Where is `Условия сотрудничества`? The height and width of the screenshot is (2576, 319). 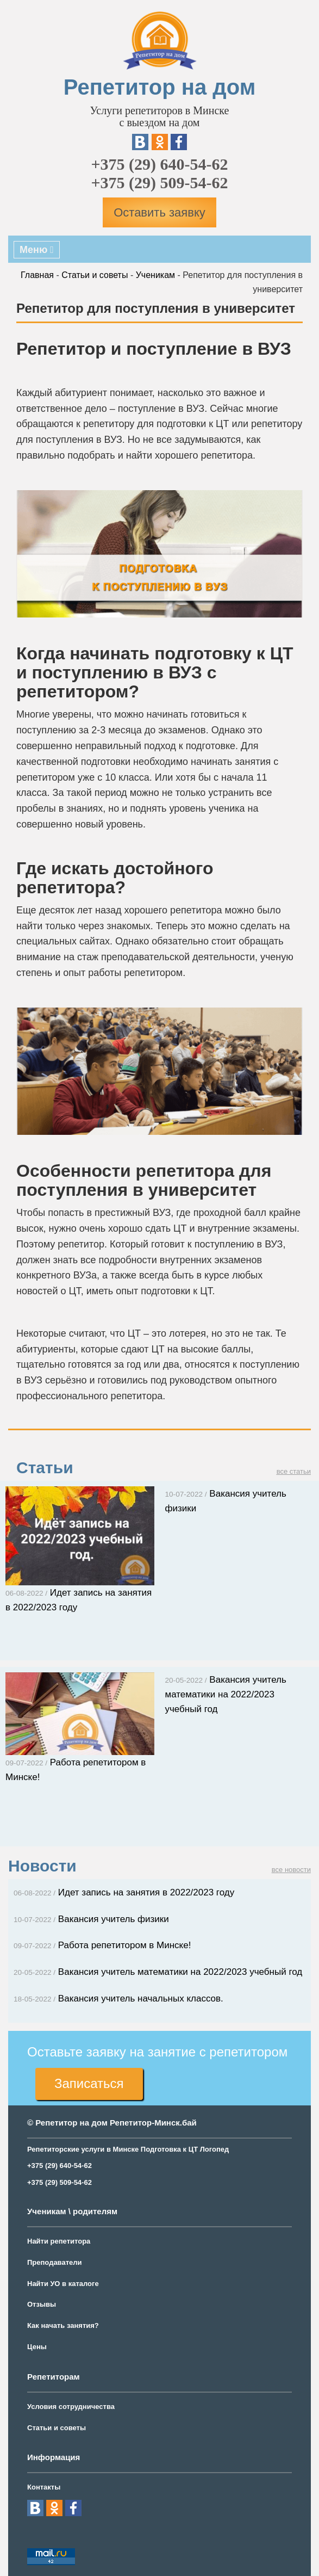 Условия сотрудничества is located at coordinates (71, 2406).